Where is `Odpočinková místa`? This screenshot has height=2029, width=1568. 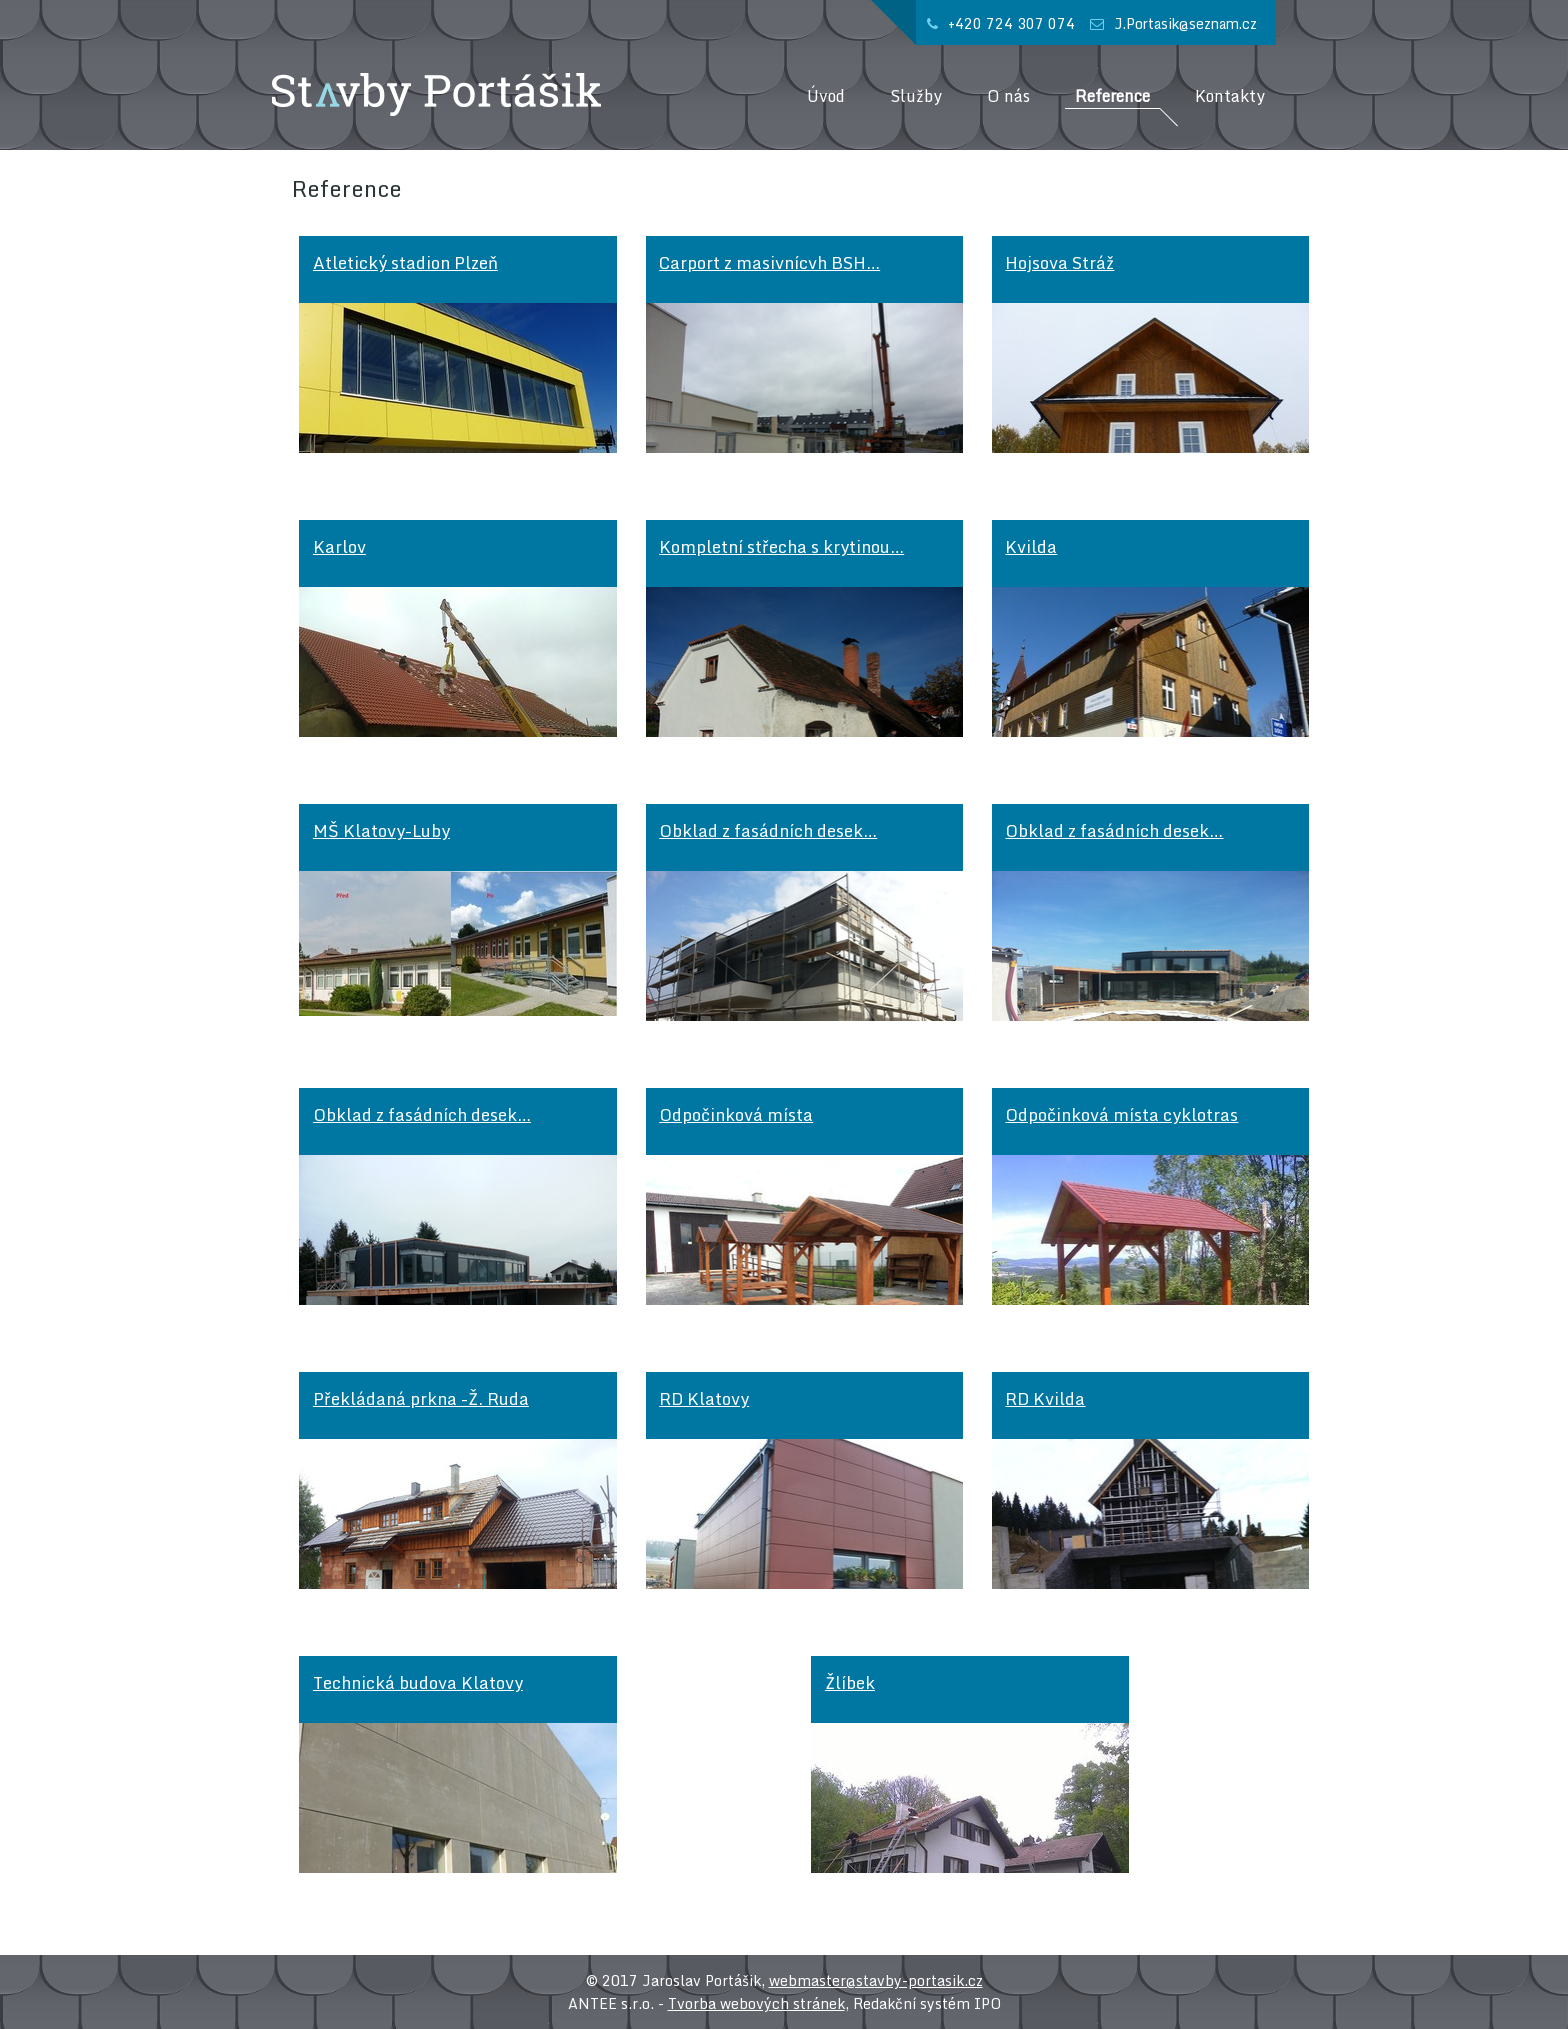 Odpočinková místa is located at coordinates (736, 1114).